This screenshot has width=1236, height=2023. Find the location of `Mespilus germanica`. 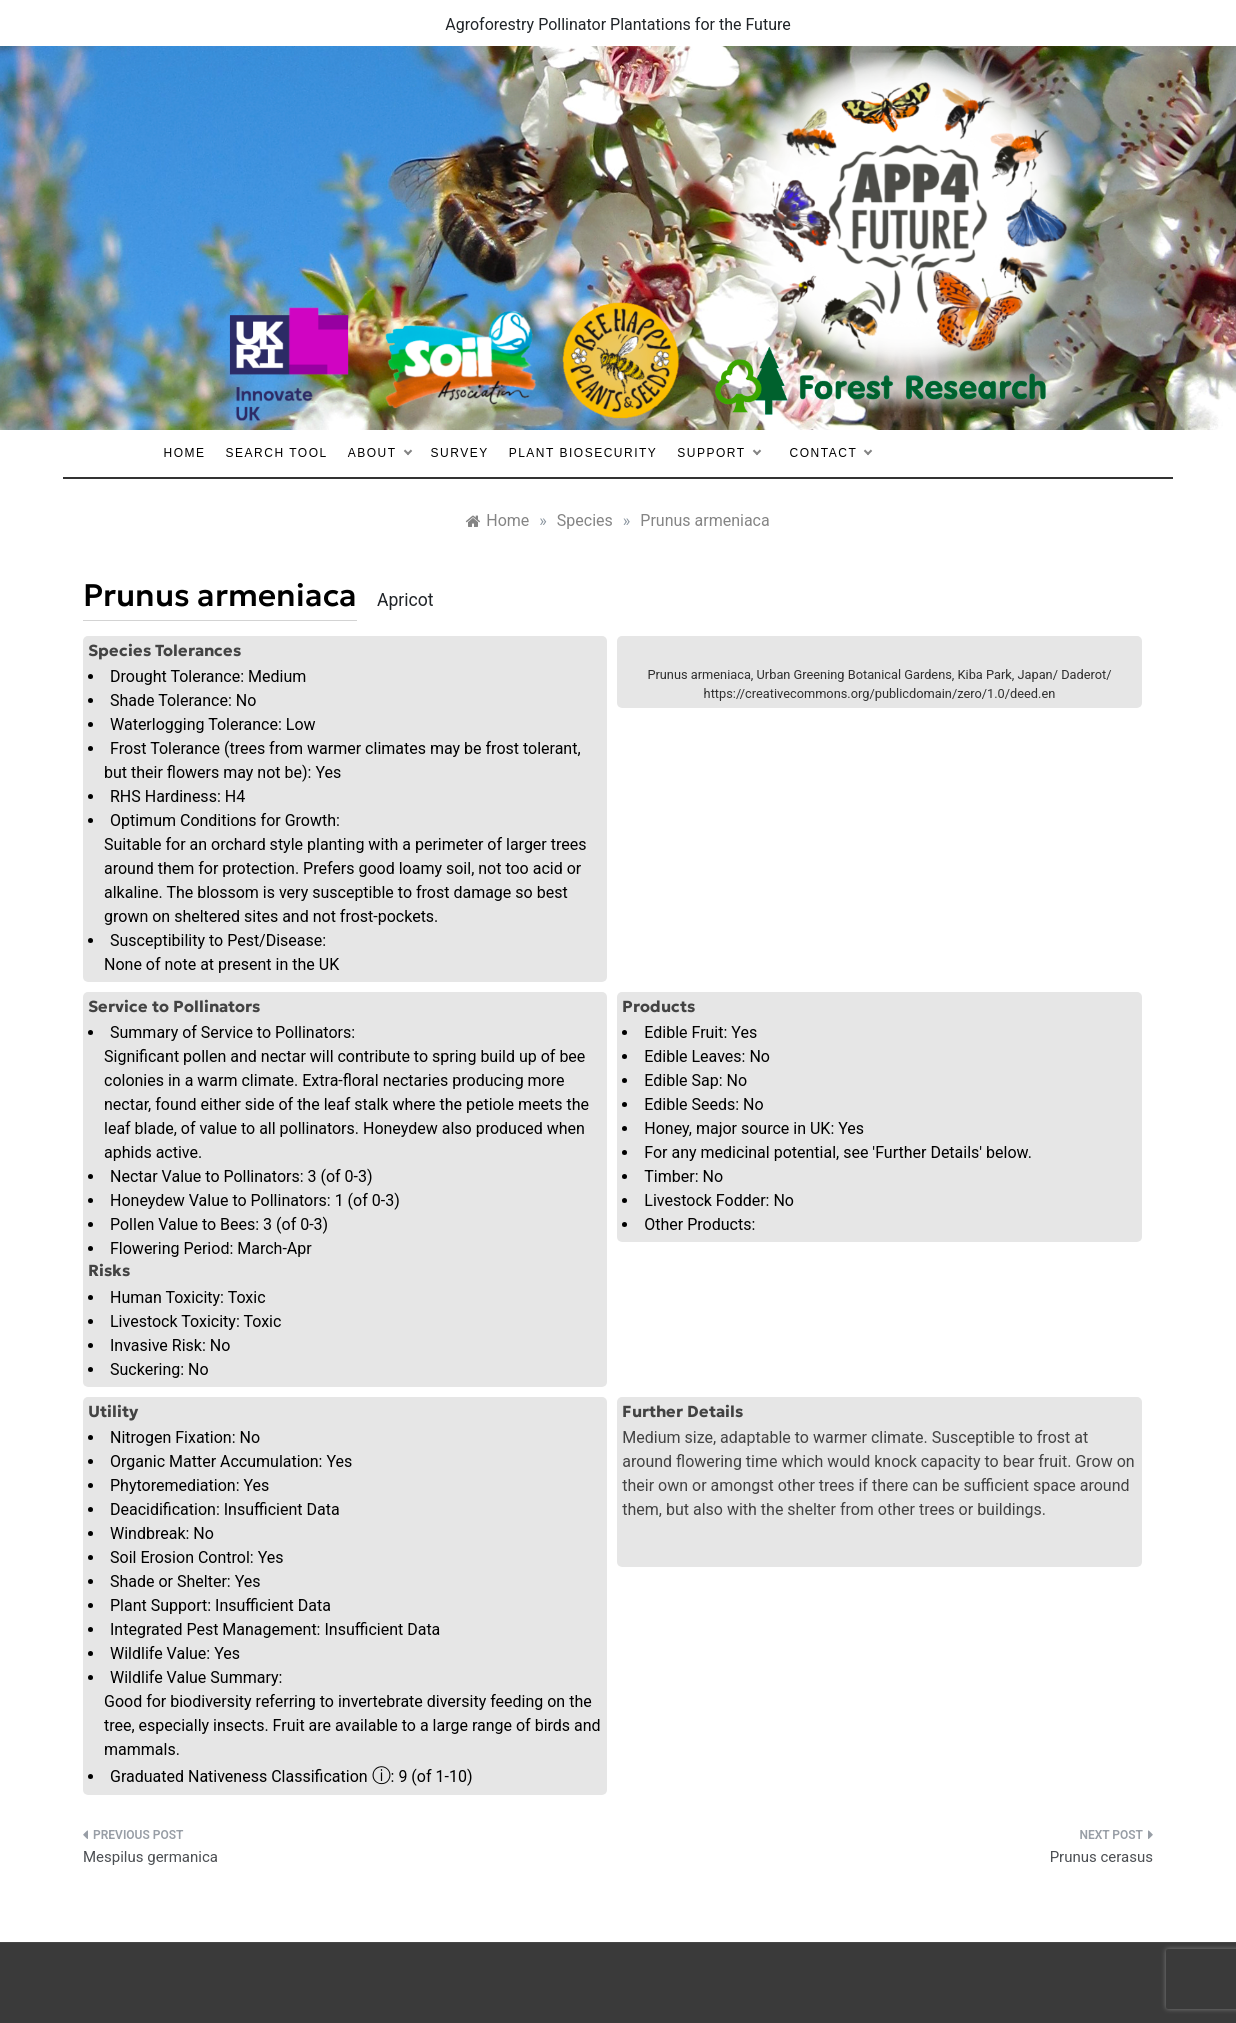

Mespilus germanica is located at coordinates (150, 1857).